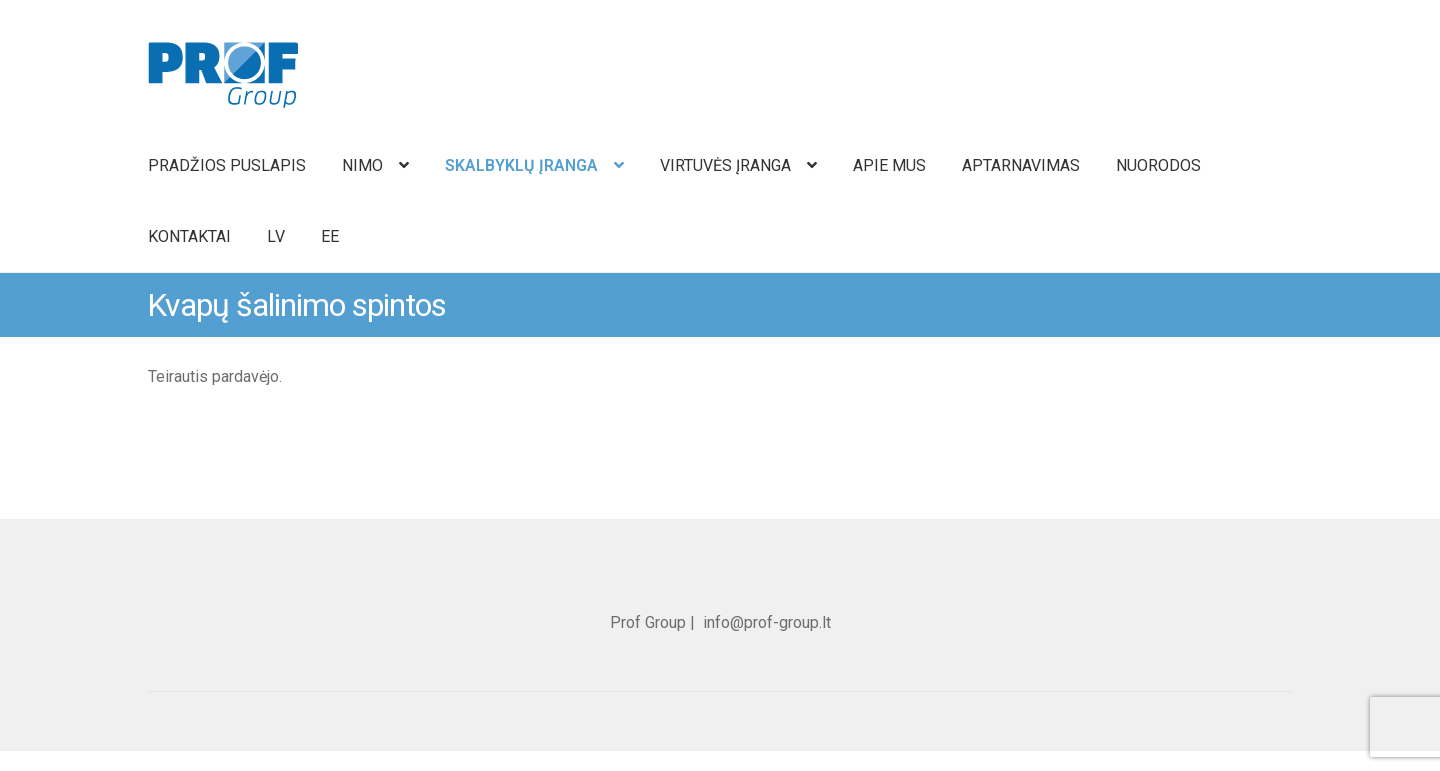  I want to click on EE, so click(330, 236).